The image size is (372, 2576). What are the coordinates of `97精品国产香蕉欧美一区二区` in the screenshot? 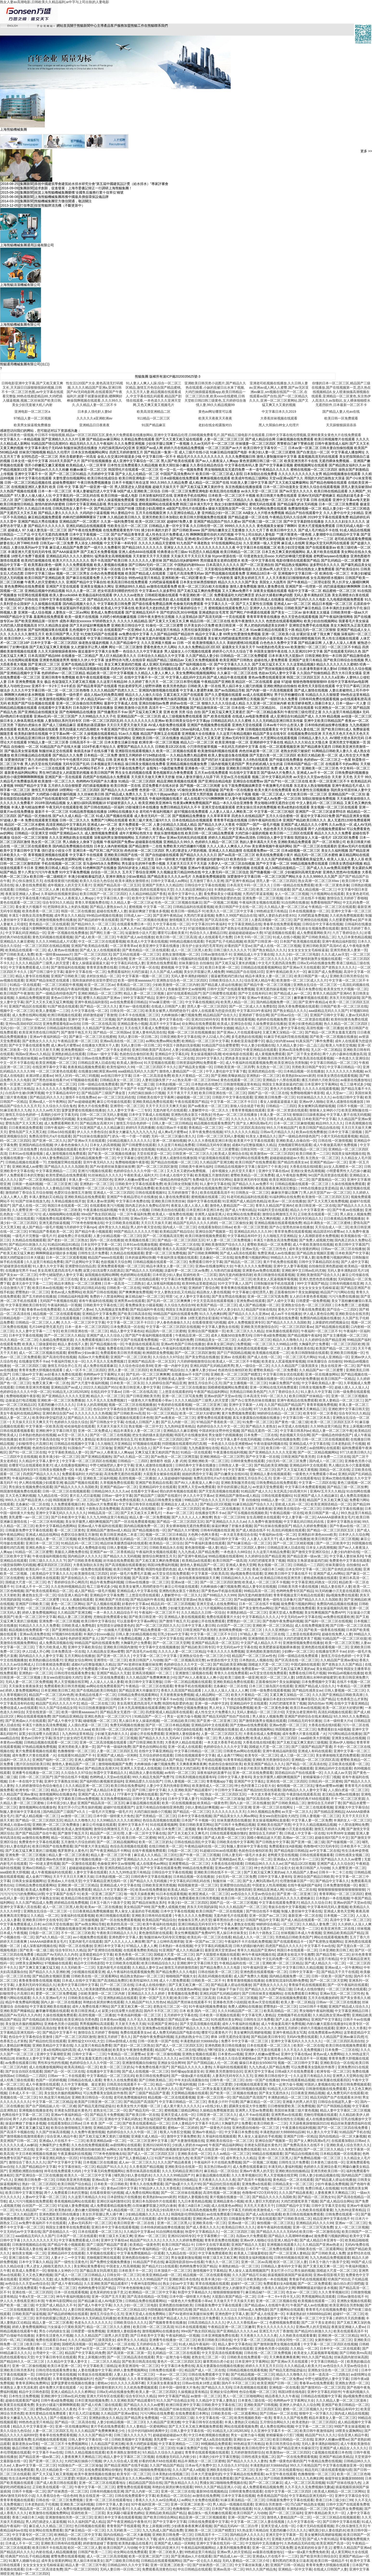 It's located at (51, 1231).